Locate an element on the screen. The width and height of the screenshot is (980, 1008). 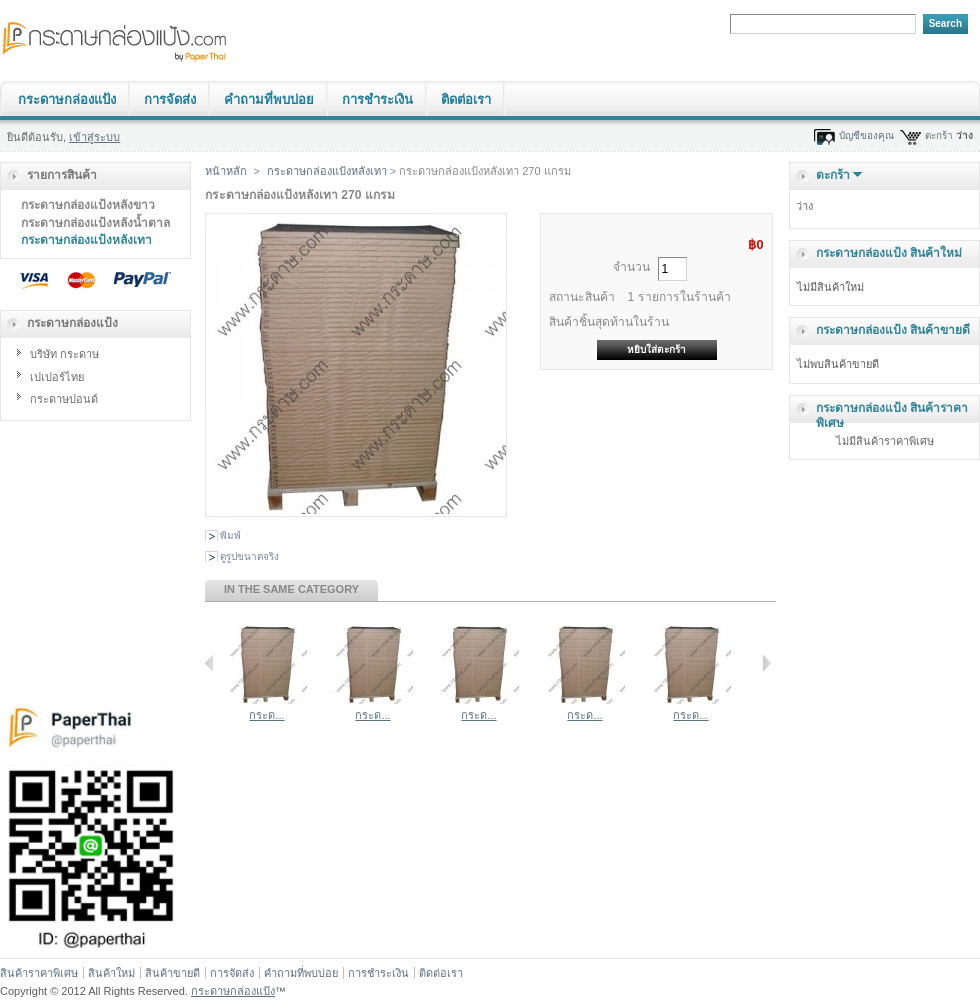
กระดาษกล่องแป้ง is located at coordinates (67, 99).